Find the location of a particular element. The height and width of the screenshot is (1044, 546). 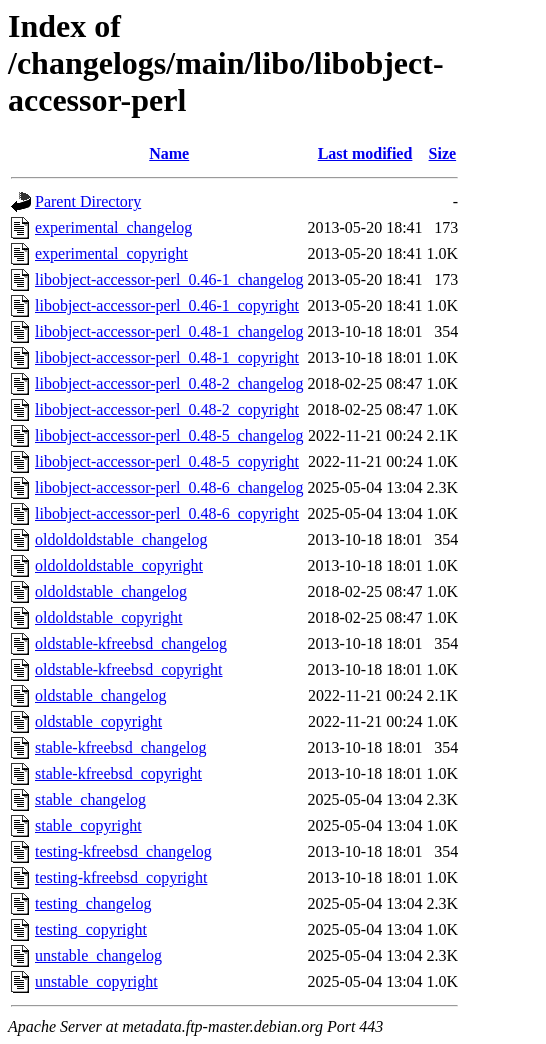

libobject-accessor-perl_0.46-1_copyright is located at coordinates (167, 305).